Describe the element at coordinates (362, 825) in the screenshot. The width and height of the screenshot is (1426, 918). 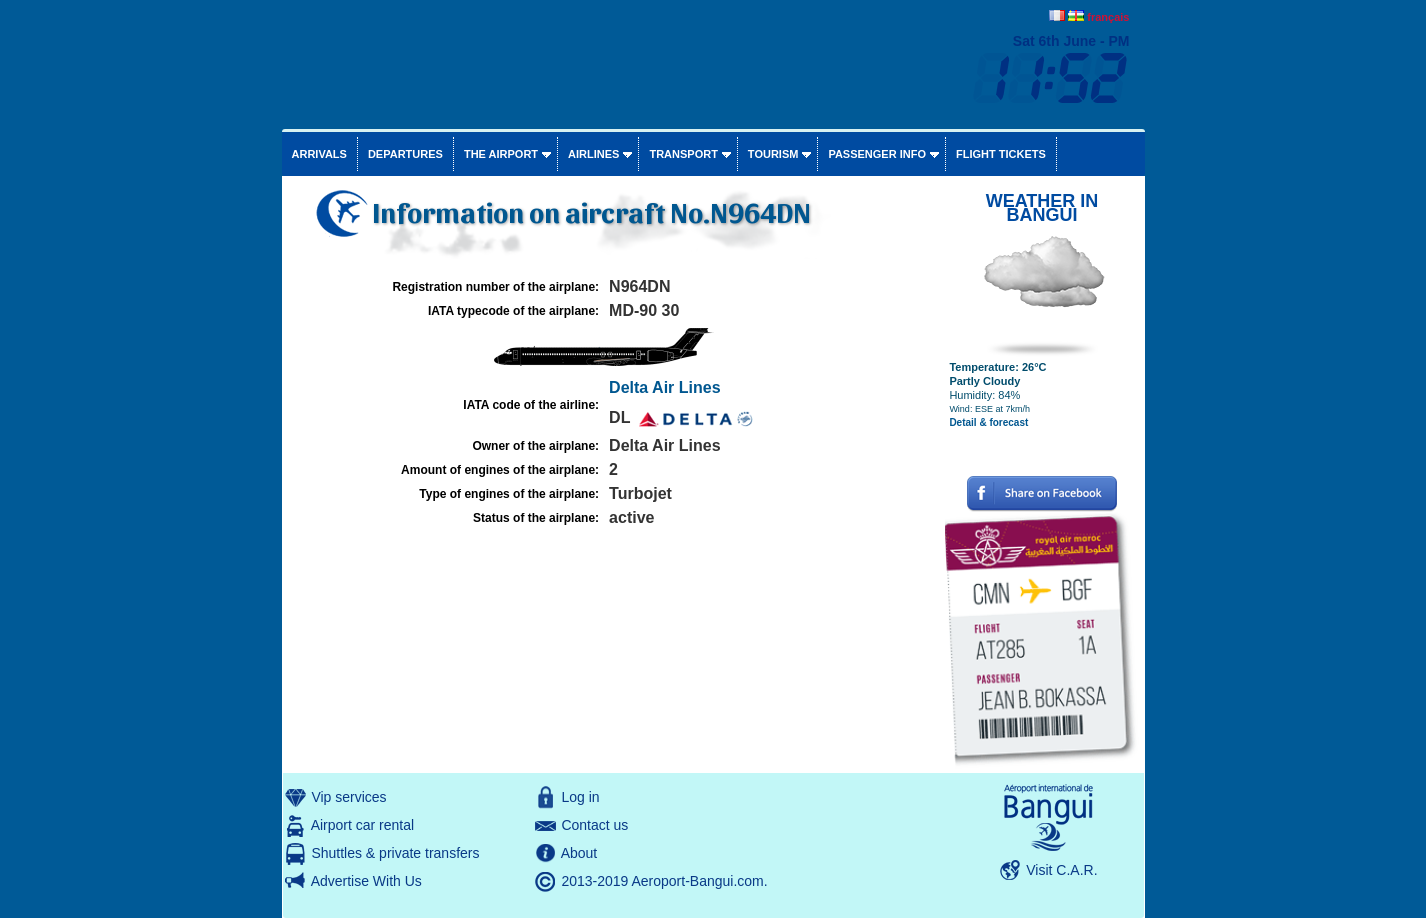
I see `Airport car rental` at that location.